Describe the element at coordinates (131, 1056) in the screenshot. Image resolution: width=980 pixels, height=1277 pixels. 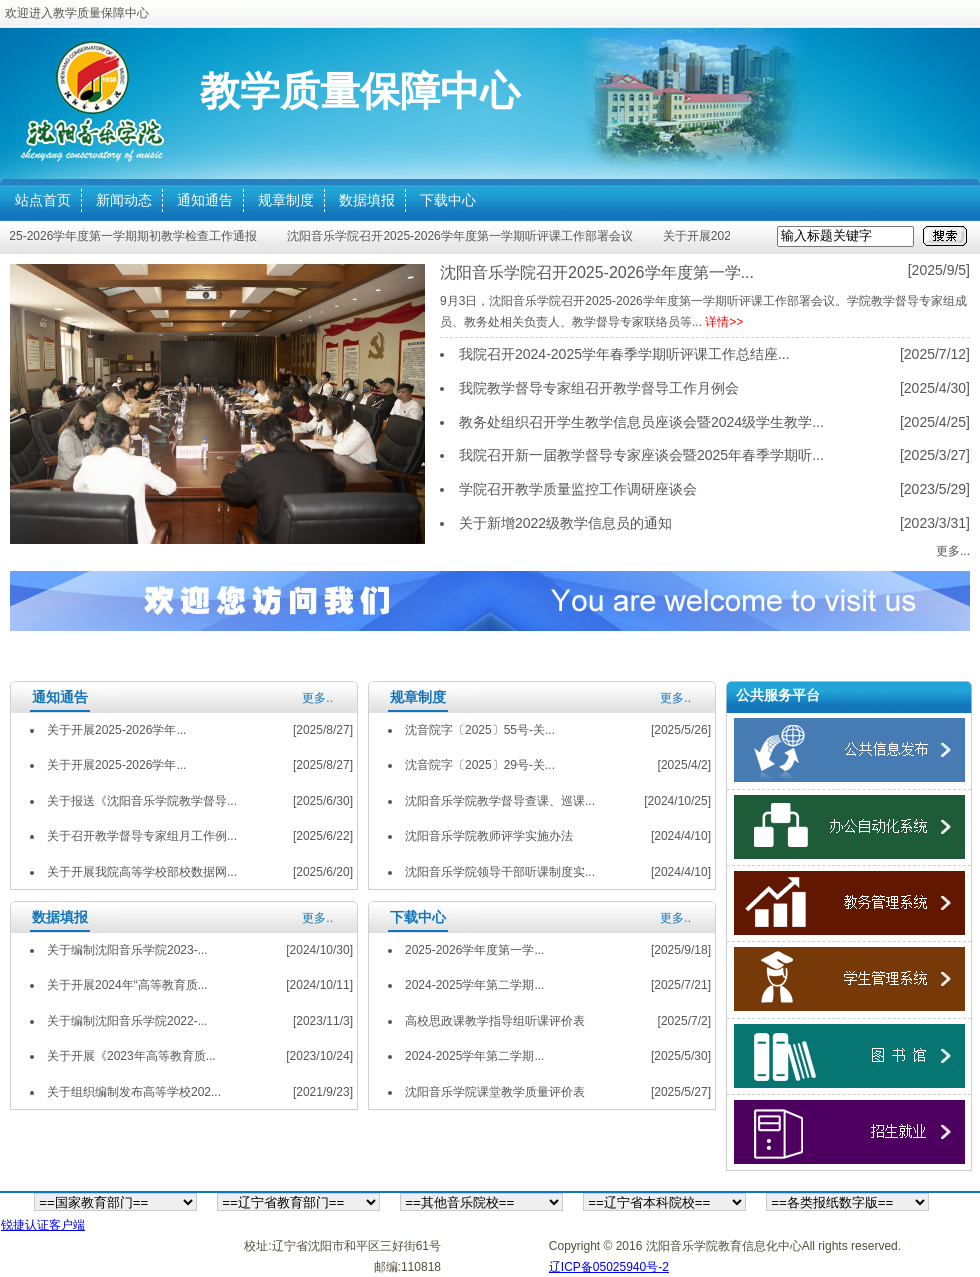
I see `关于开展《2023年高等教育质...` at that location.